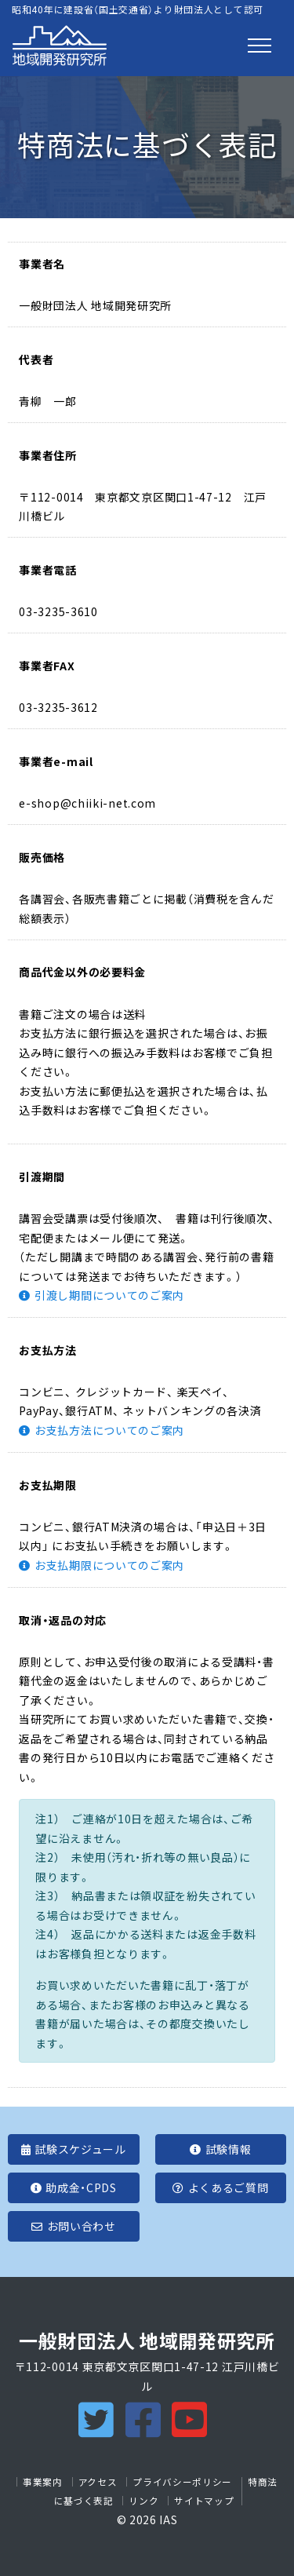 This screenshot has width=294, height=2576. I want to click on 試験スケジュール, so click(73, 2149).